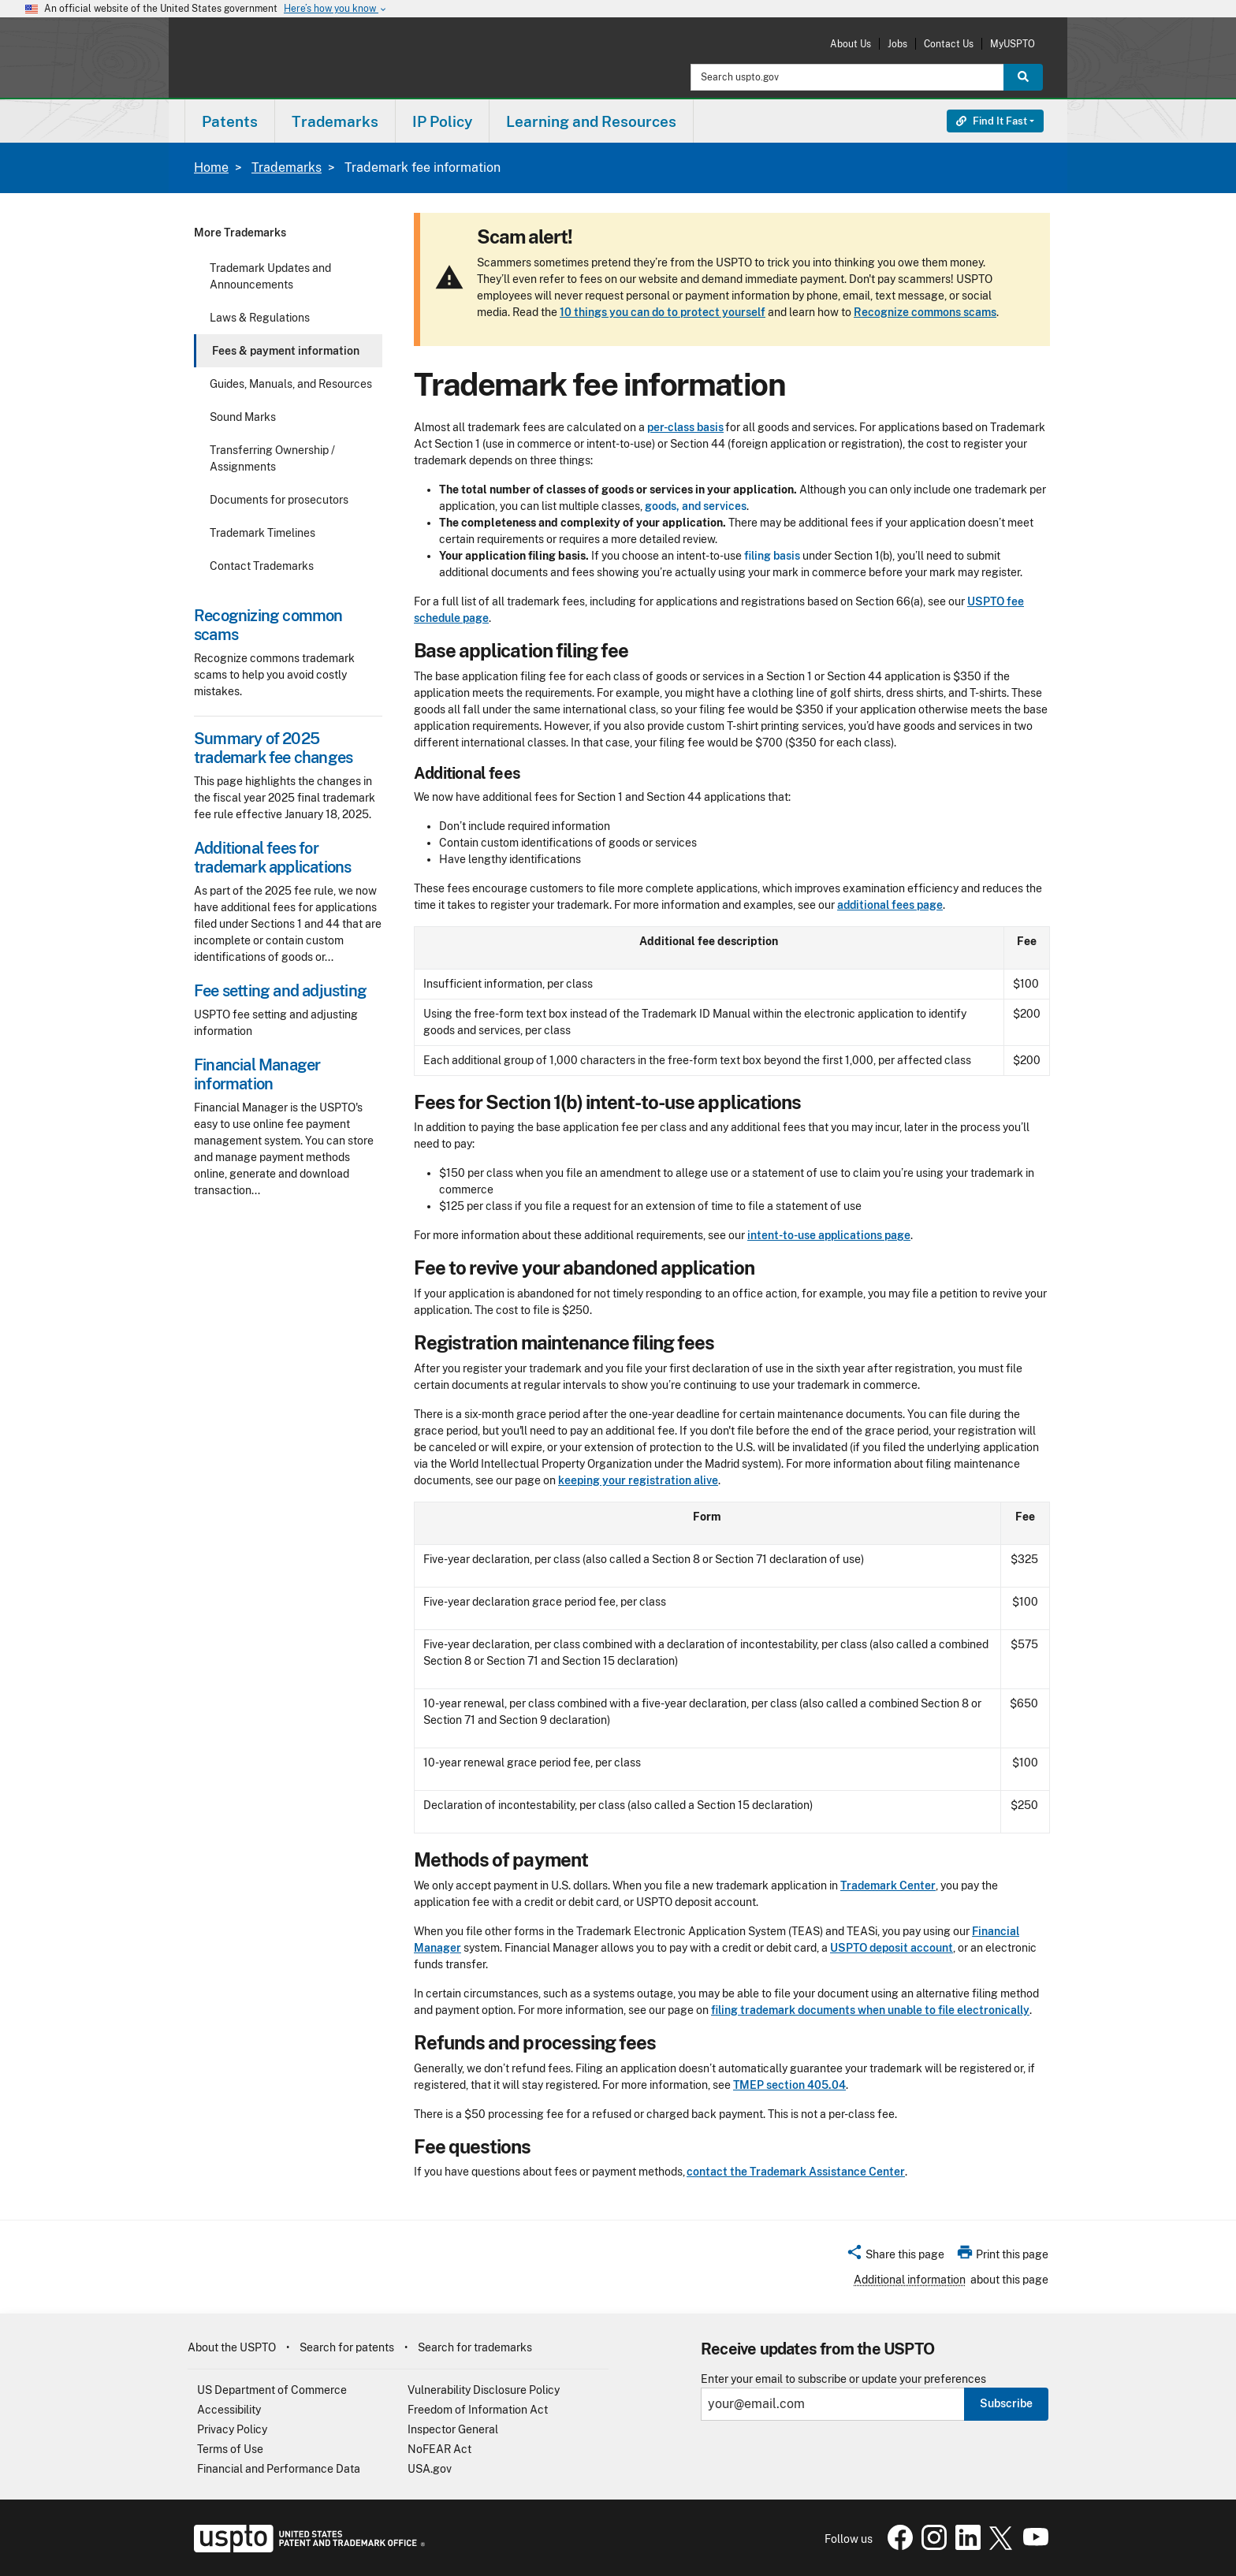 This screenshot has width=1236, height=2576. I want to click on Laws & Regulations, so click(260, 317).